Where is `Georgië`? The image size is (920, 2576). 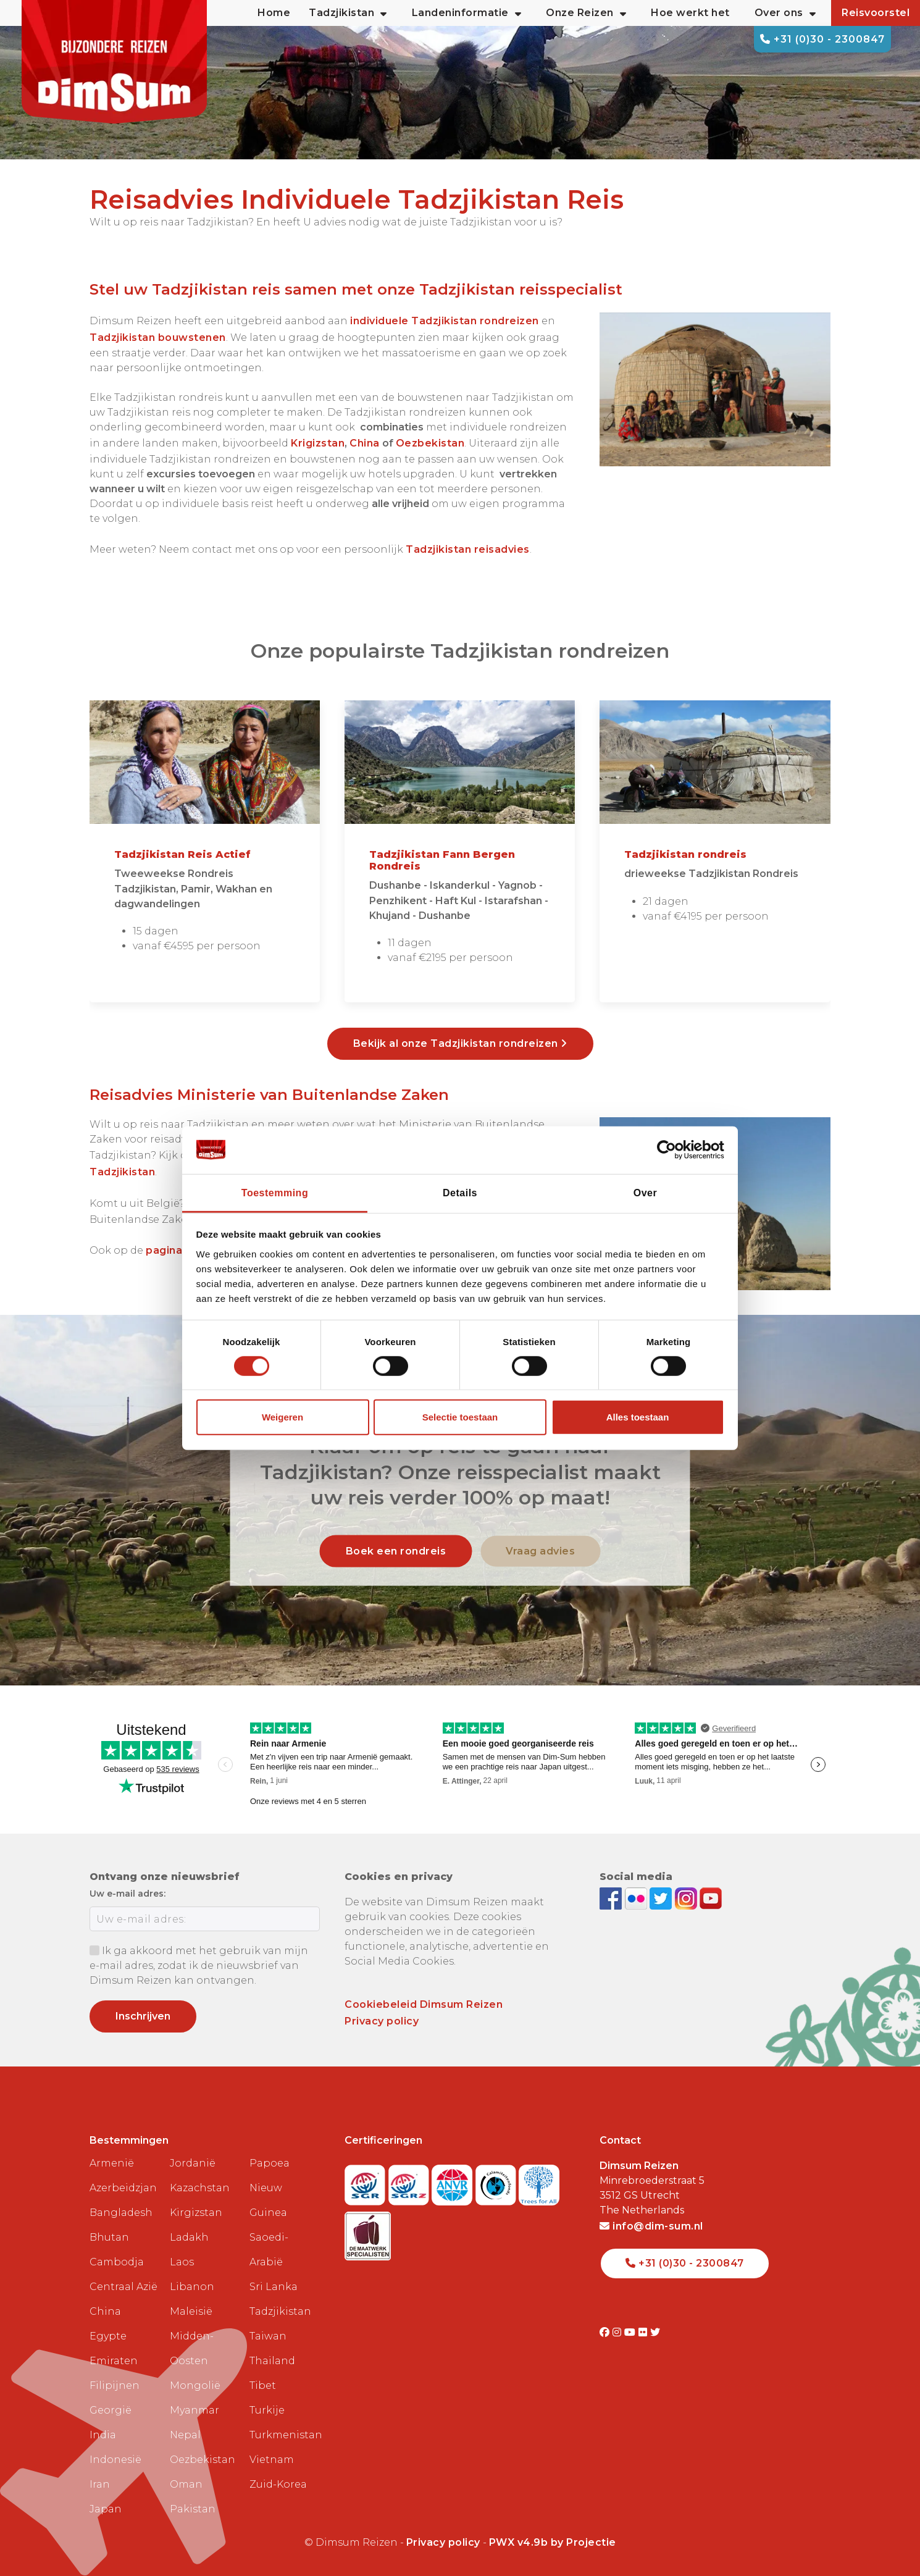
Georgië is located at coordinates (111, 2410).